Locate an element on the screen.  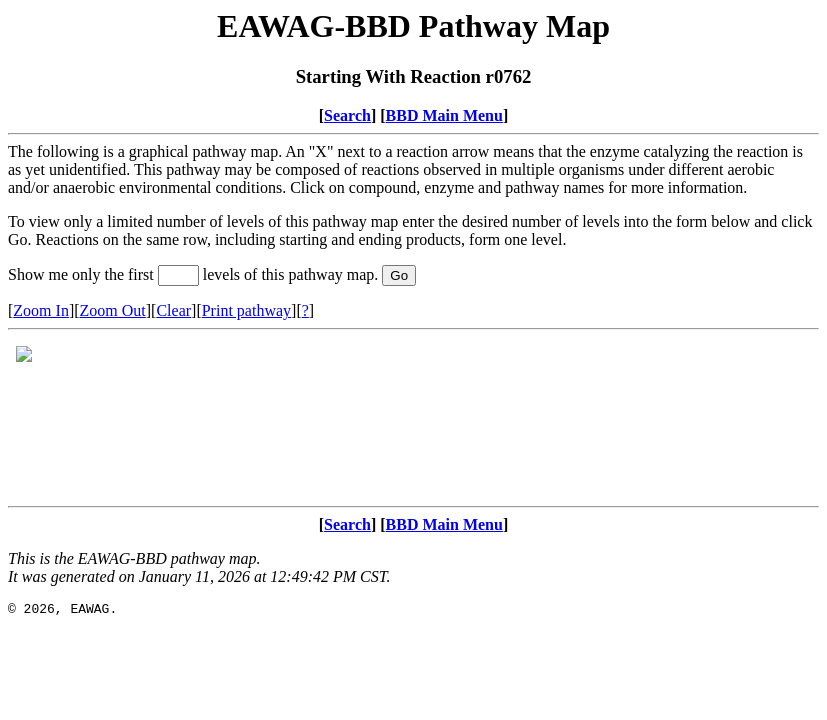
BBD Main Menu is located at coordinates (444, 115).